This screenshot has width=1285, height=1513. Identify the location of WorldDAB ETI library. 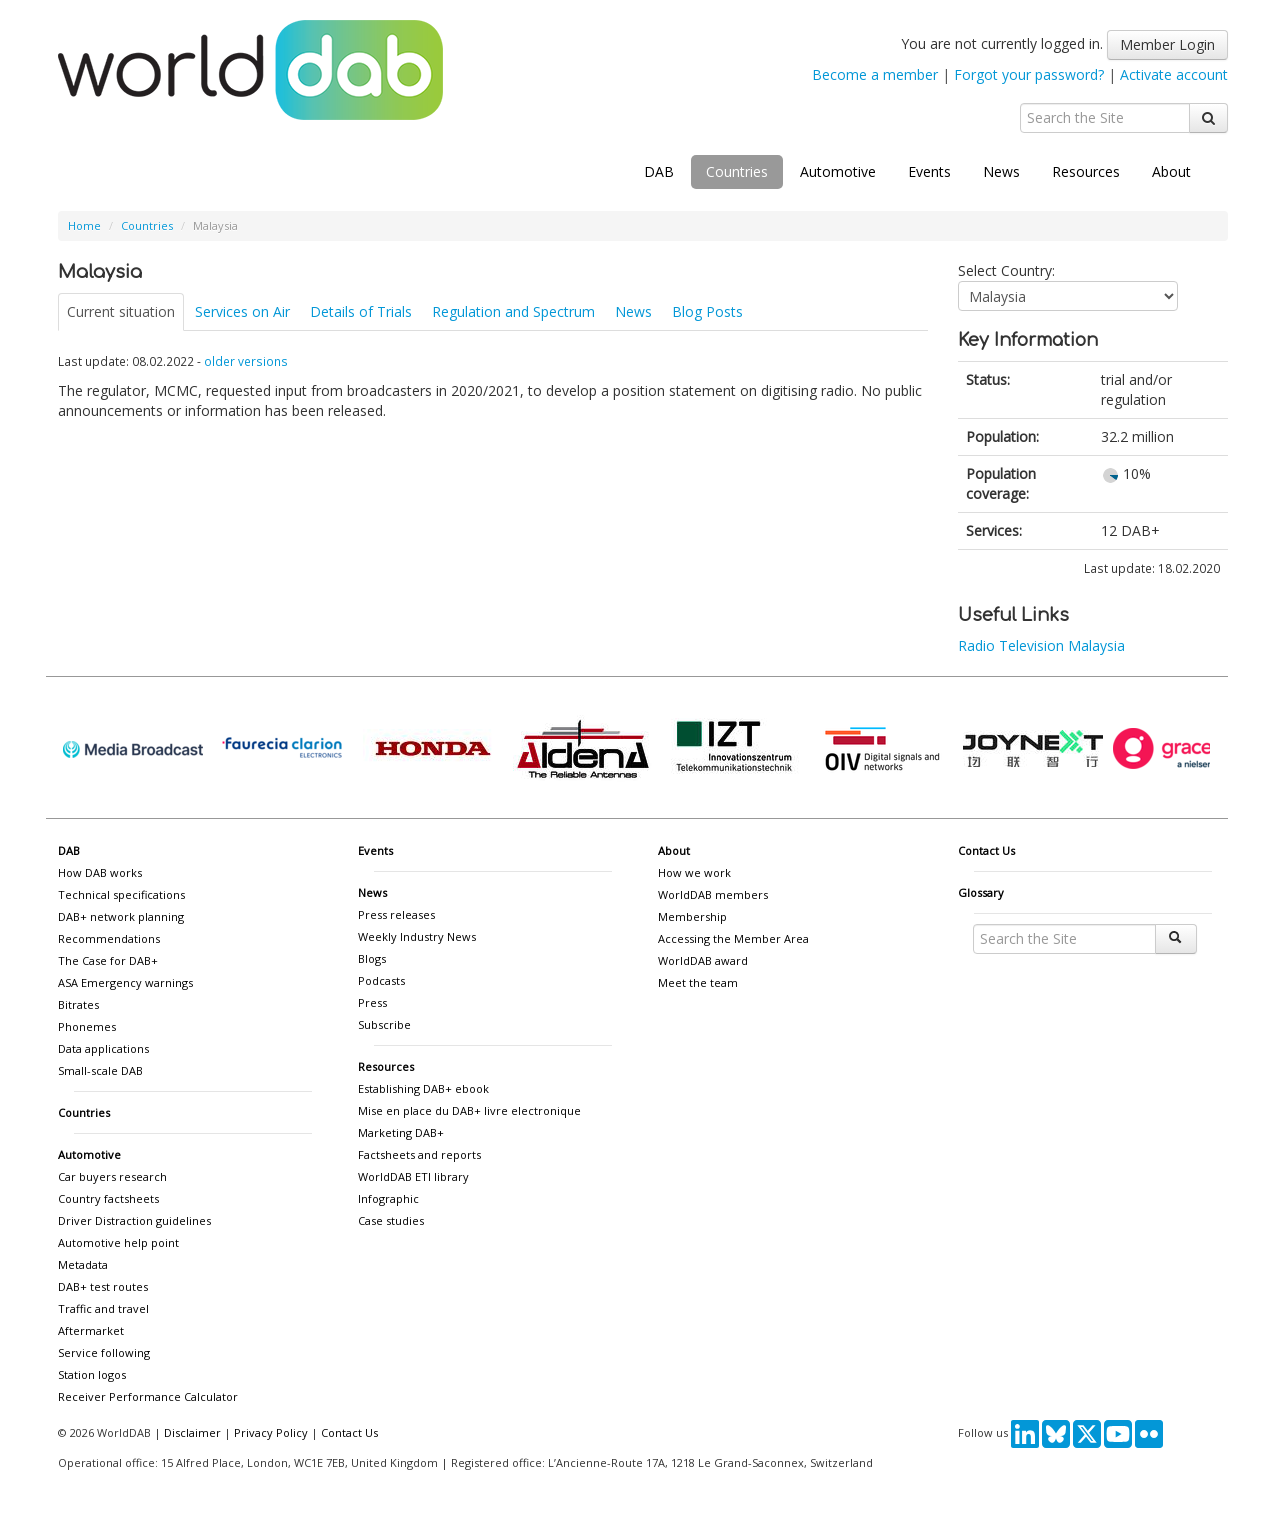
(413, 1176).